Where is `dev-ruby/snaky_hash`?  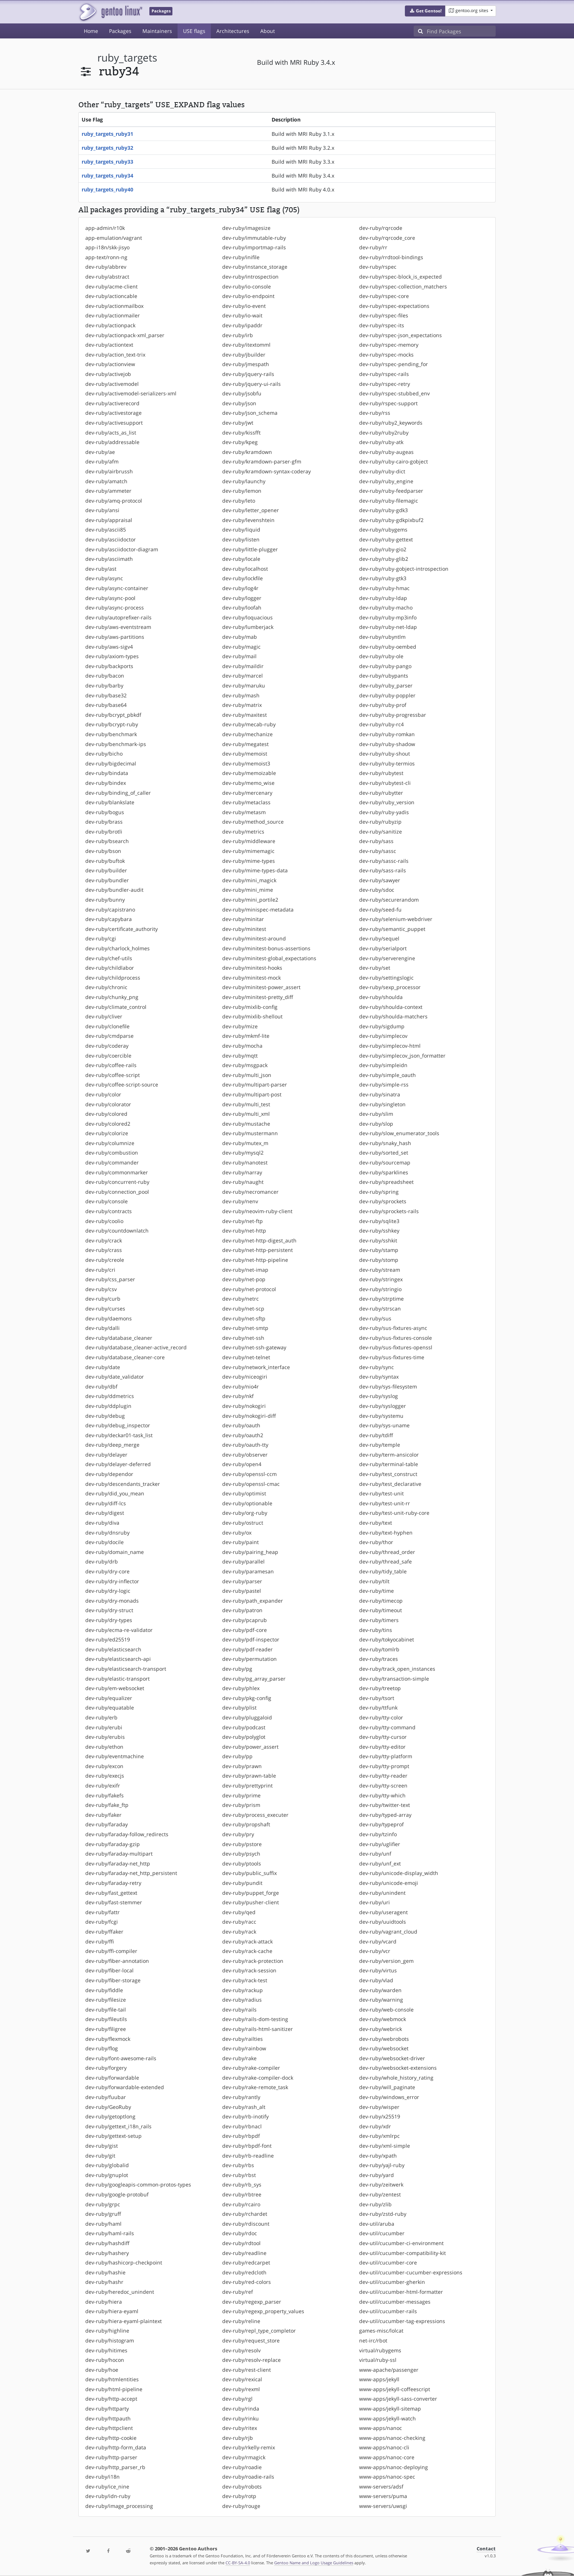 dev-ruby/snaky_hash is located at coordinates (385, 1143).